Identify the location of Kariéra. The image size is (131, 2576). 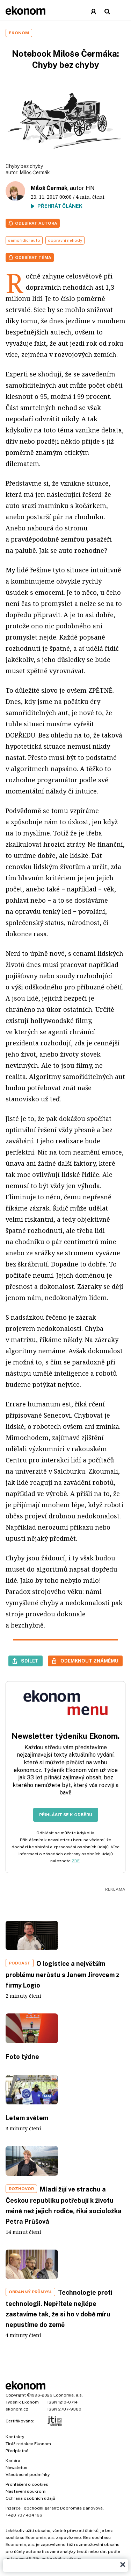
(13, 2460).